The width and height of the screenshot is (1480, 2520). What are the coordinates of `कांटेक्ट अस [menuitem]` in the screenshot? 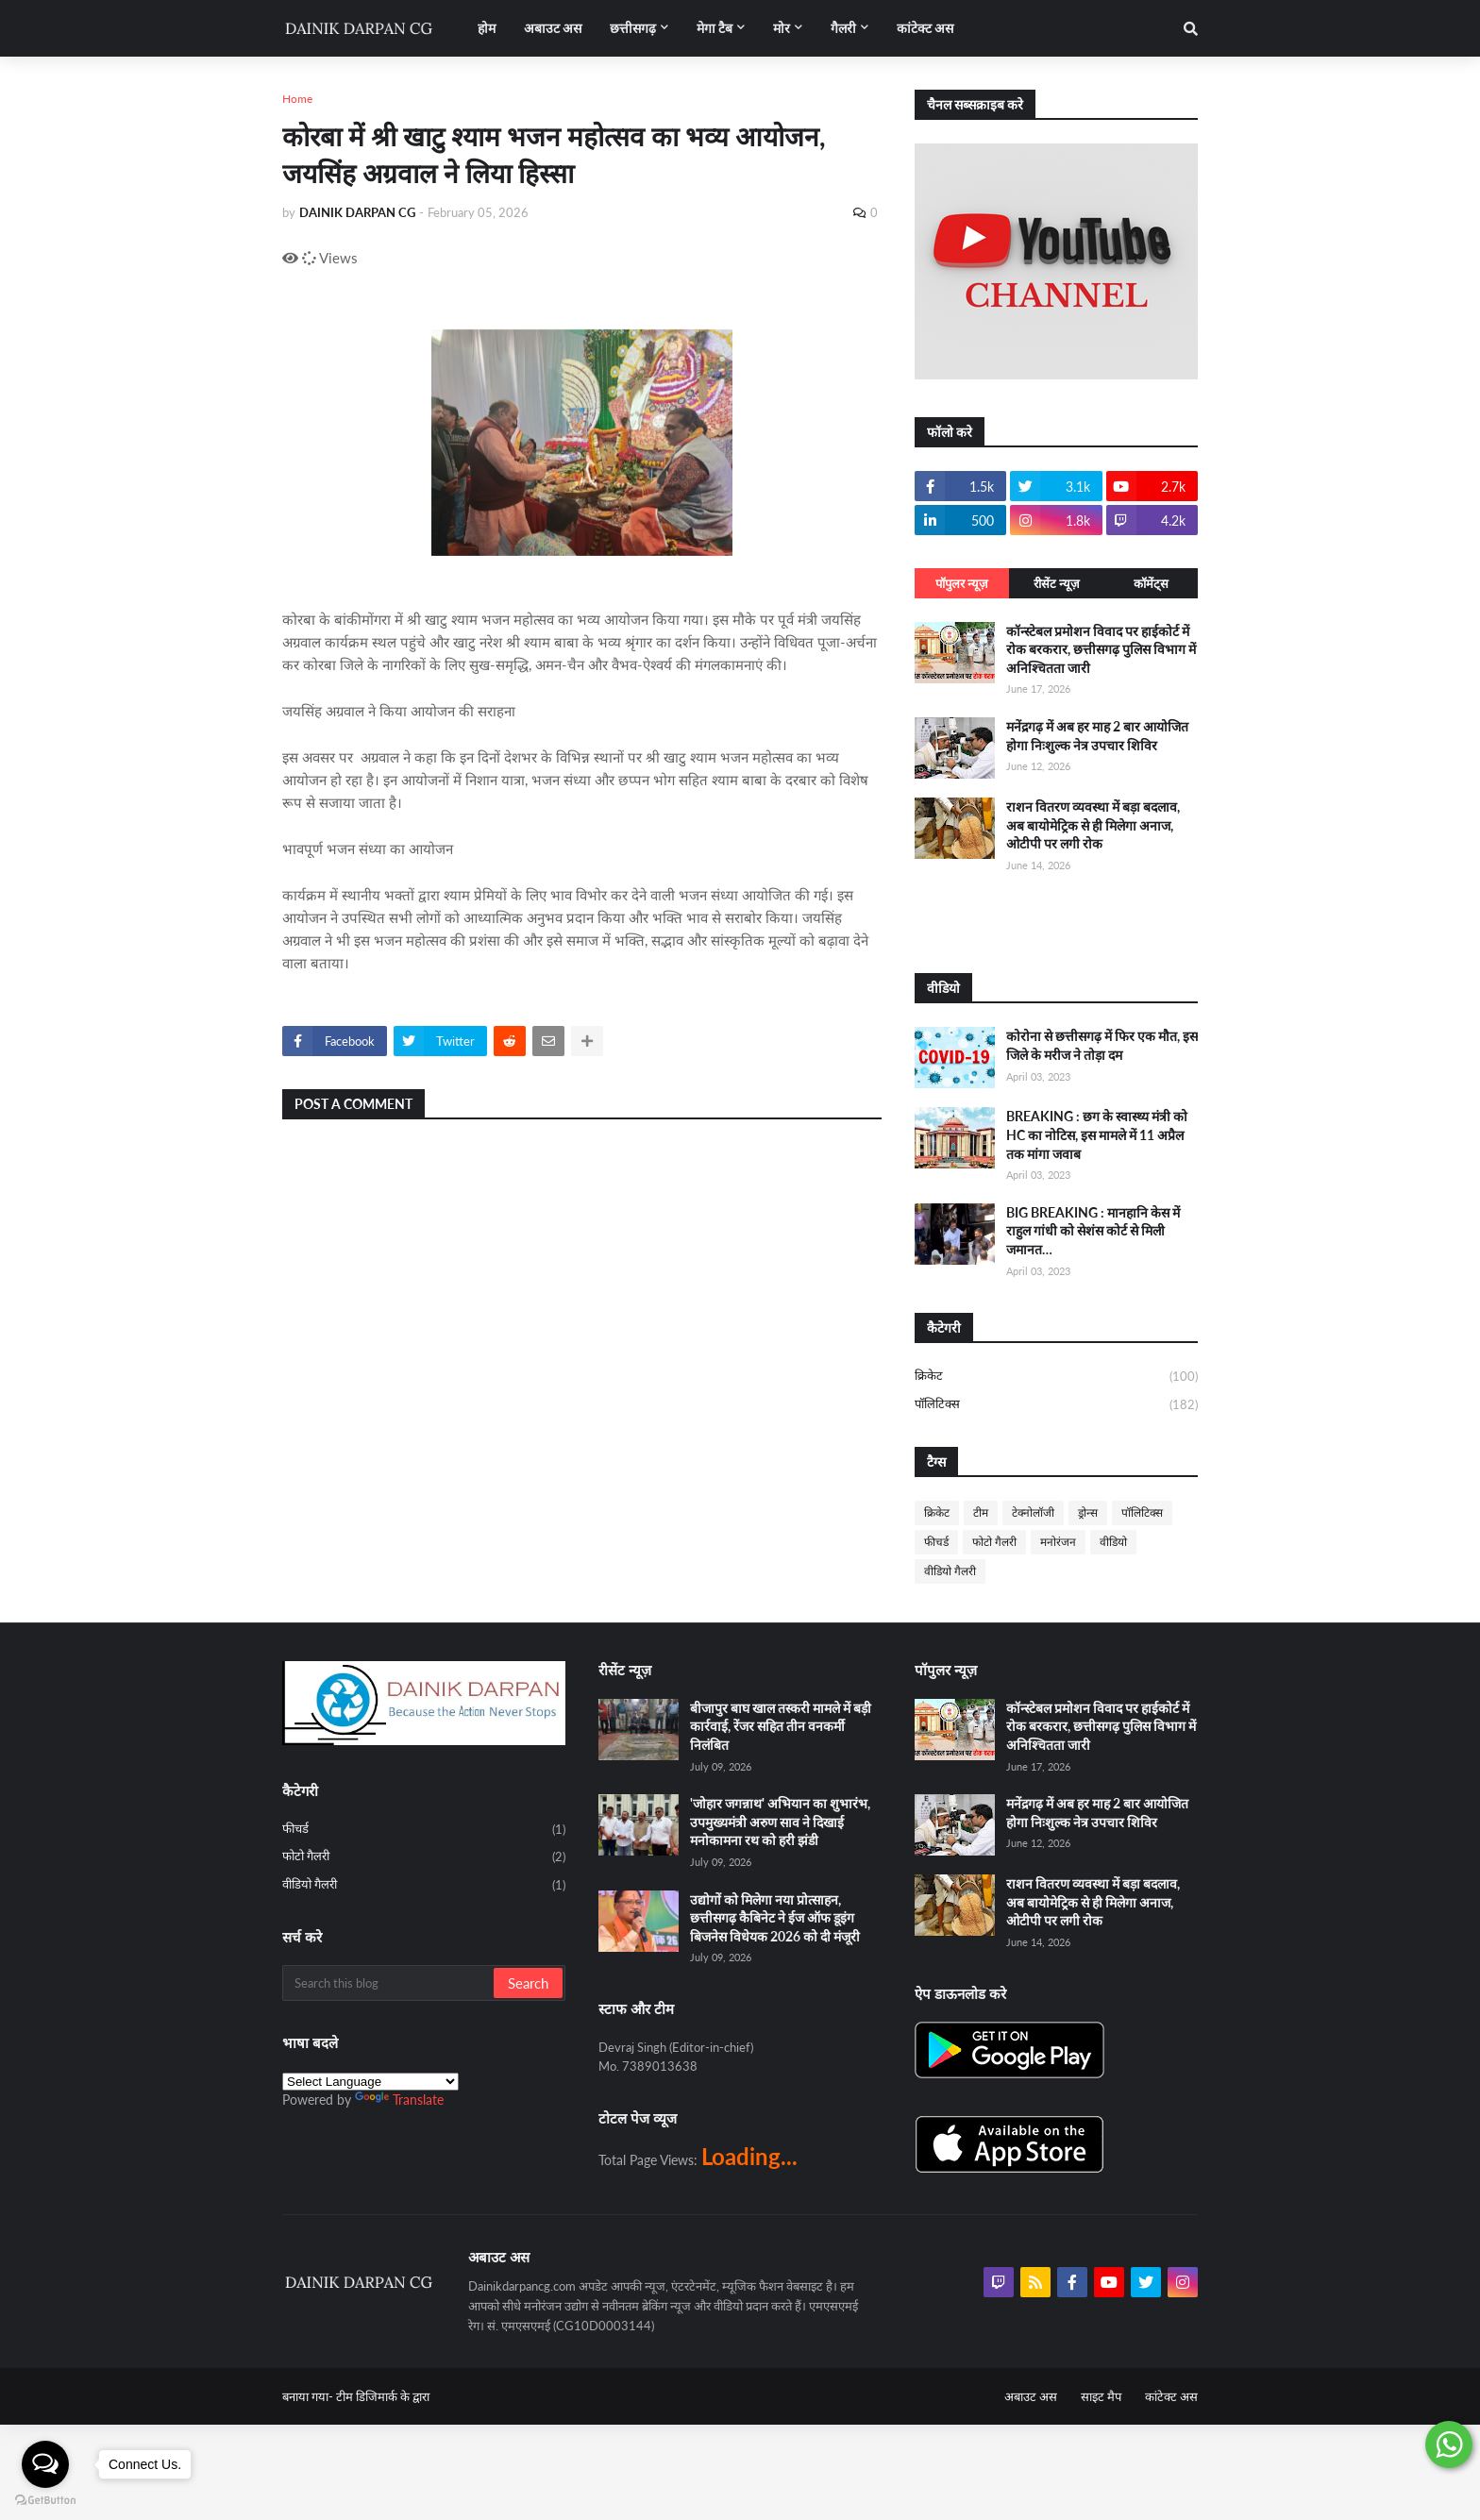 It's located at (925, 28).